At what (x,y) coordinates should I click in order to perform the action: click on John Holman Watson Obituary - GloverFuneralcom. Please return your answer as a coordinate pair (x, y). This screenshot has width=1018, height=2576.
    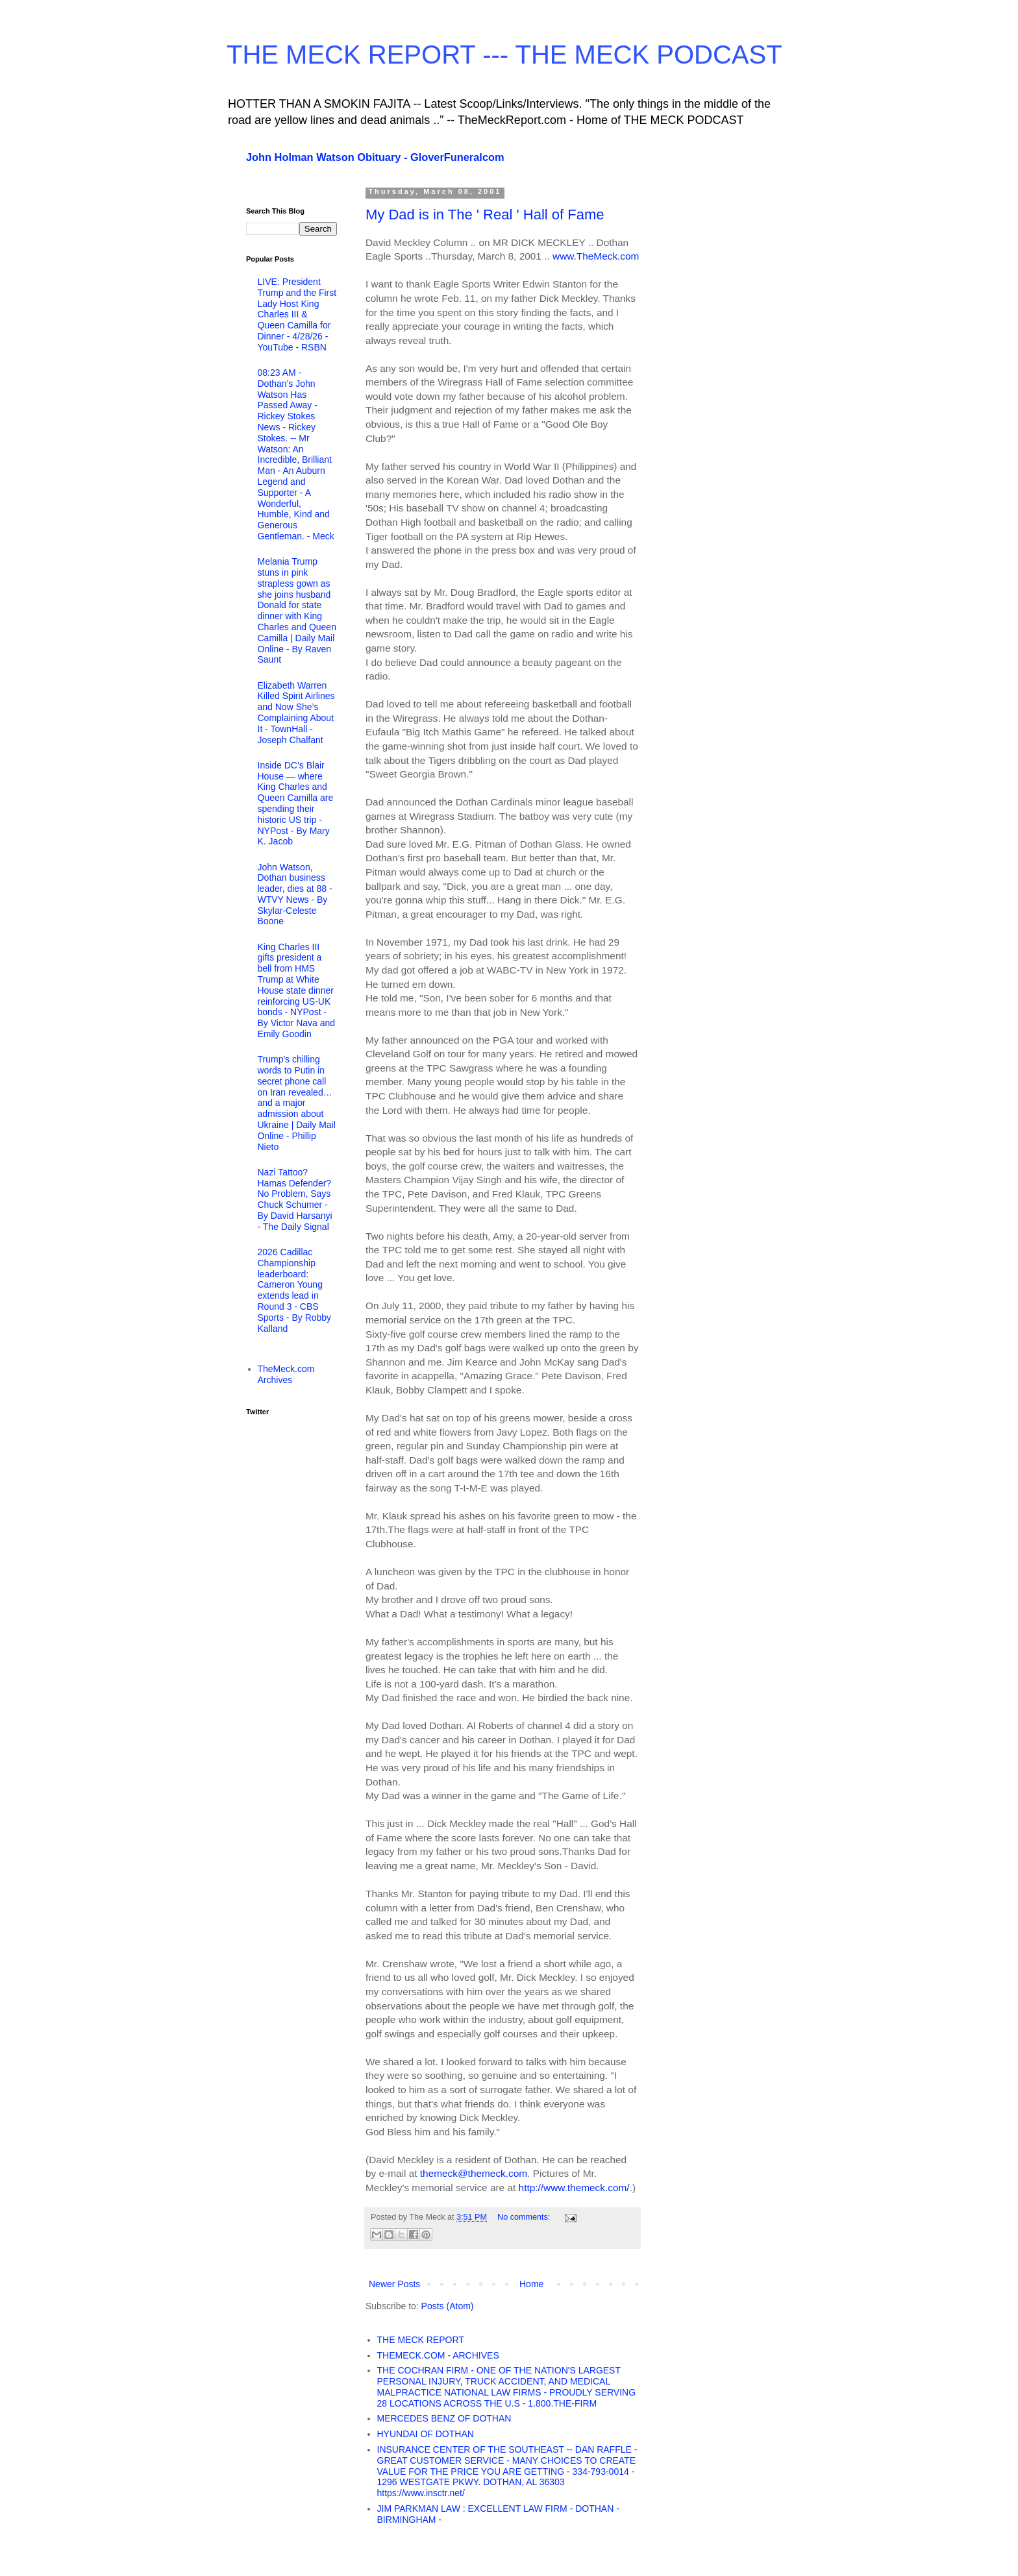
    Looking at the image, I should click on (375, 157).